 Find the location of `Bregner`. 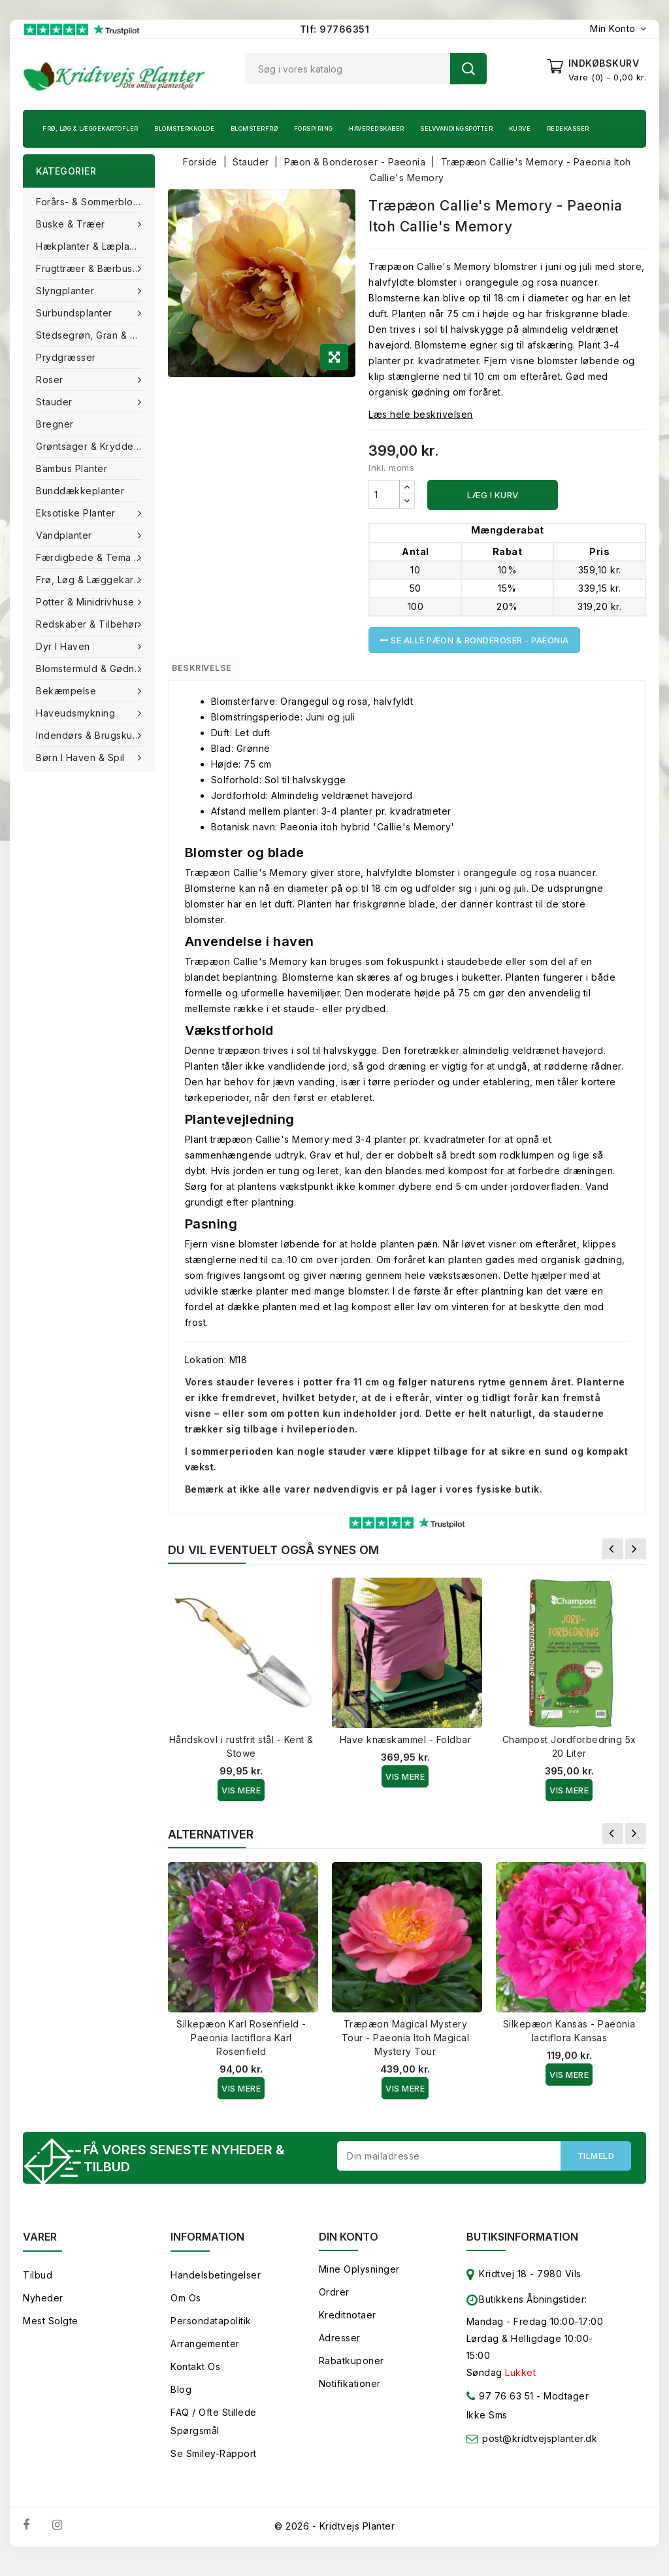

Bregner is located at coordinates (55, 424).